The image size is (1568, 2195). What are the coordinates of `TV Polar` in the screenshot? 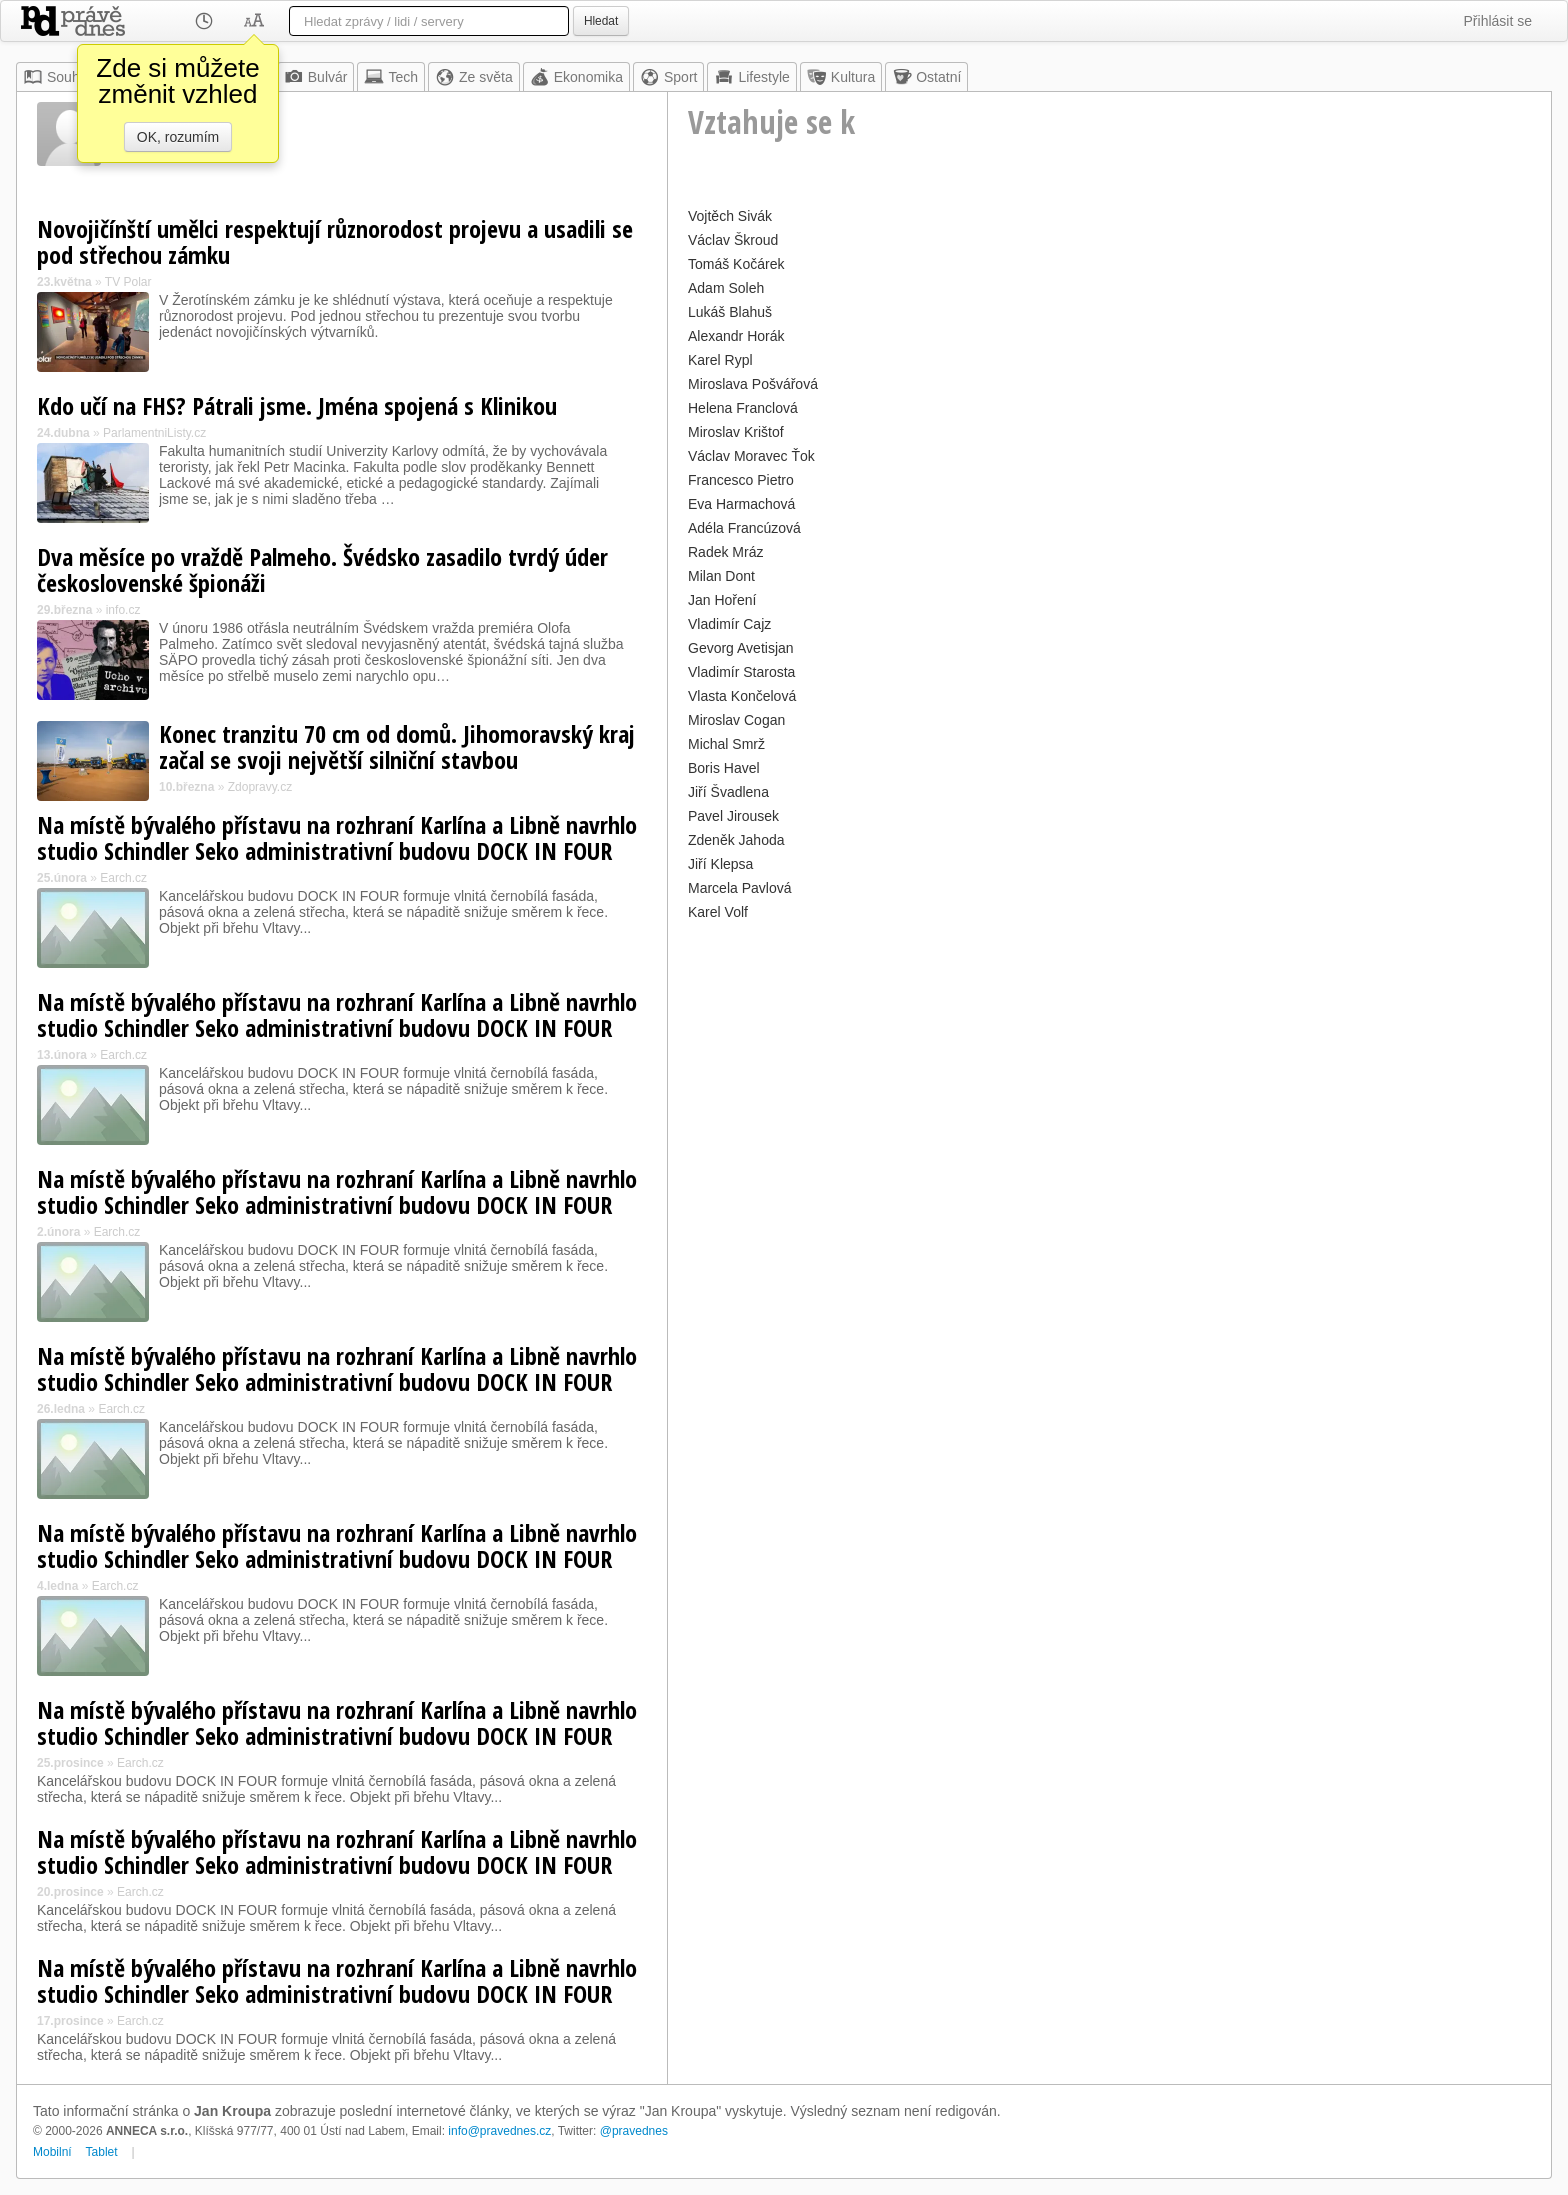 It's located at (128, 282).